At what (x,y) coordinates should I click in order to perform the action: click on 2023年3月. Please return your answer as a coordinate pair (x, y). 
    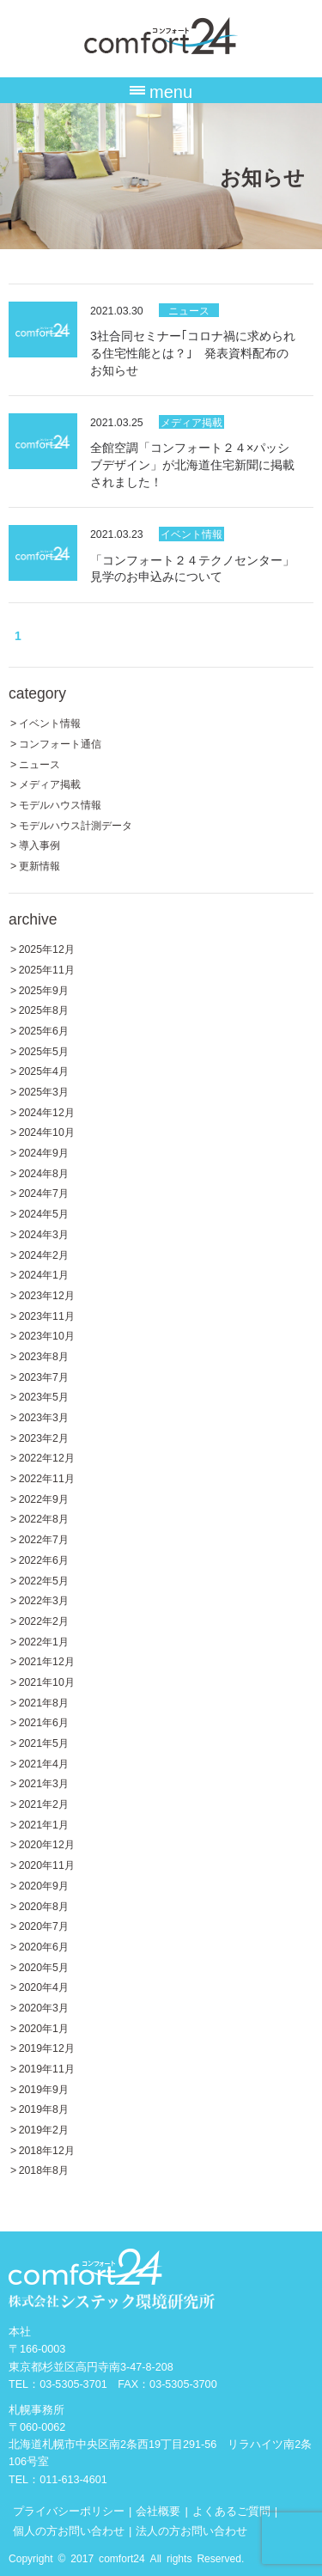
    Looking at the image, I should click on (44, 1416).